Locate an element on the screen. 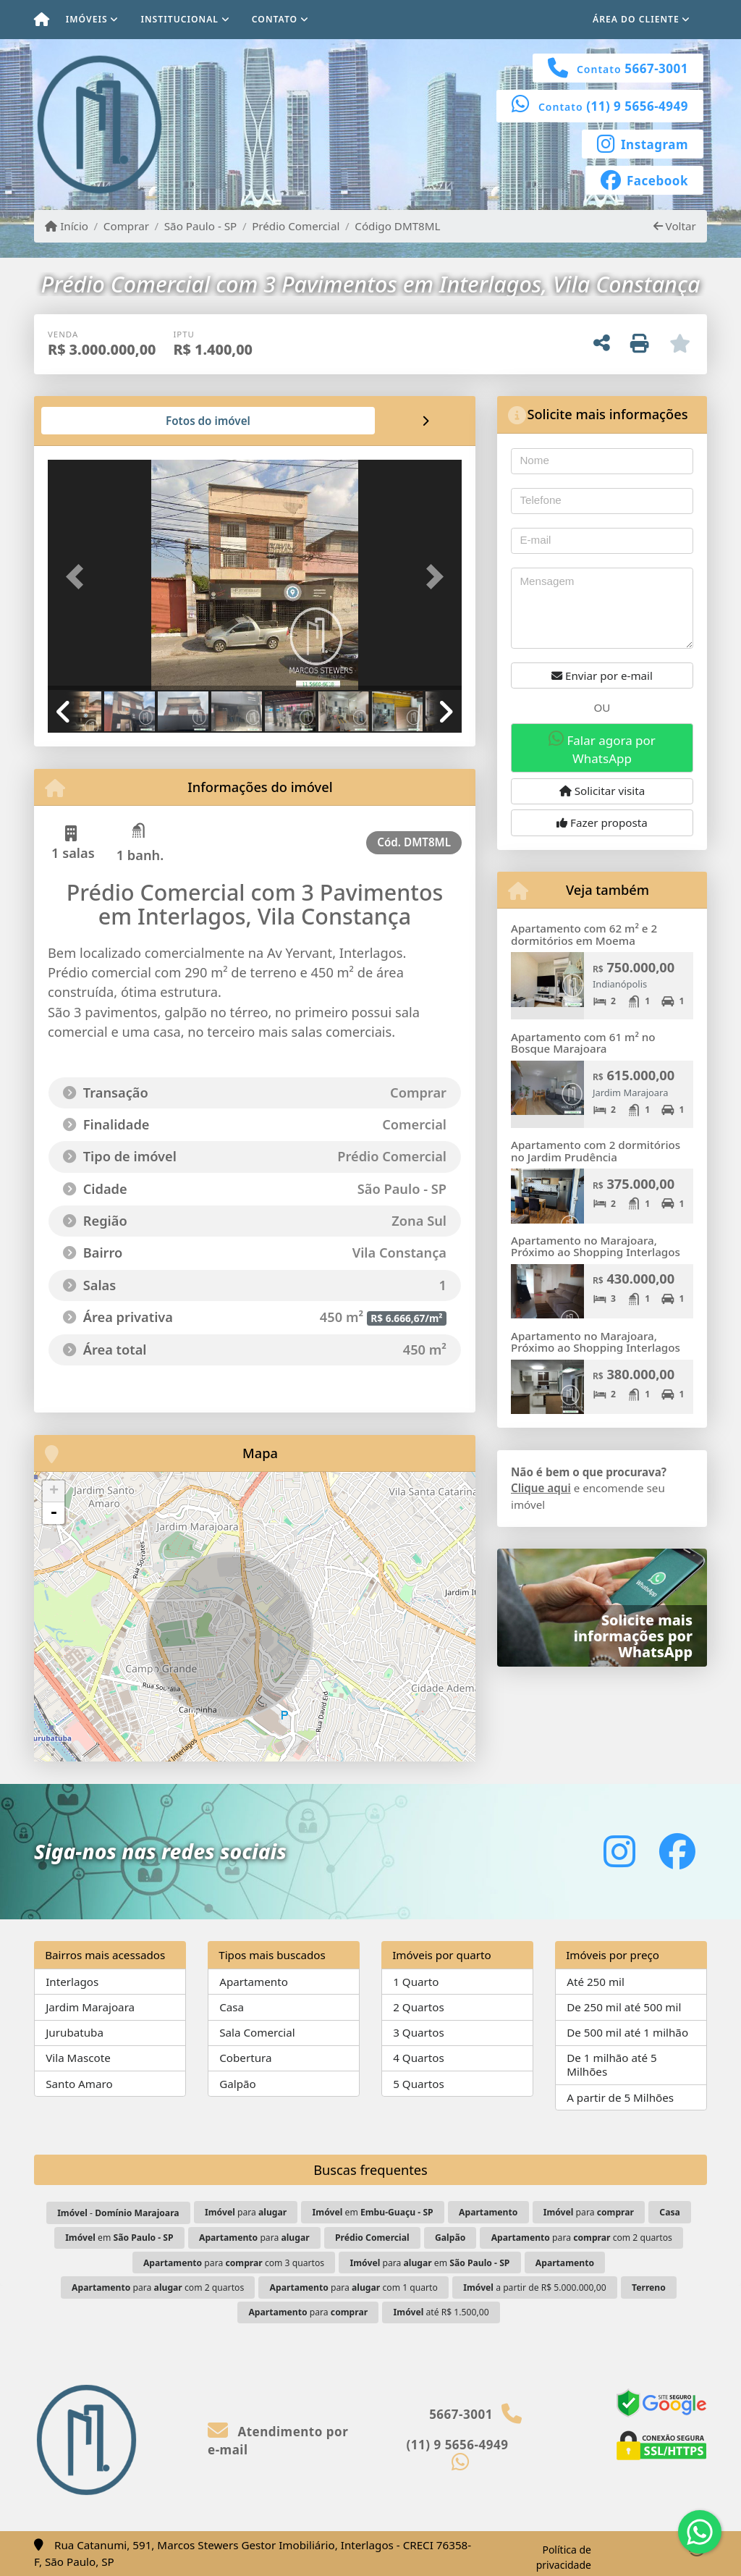 This screenshot has width=741, height=2576. 5667-3001 is located at coordinates (656, 68).